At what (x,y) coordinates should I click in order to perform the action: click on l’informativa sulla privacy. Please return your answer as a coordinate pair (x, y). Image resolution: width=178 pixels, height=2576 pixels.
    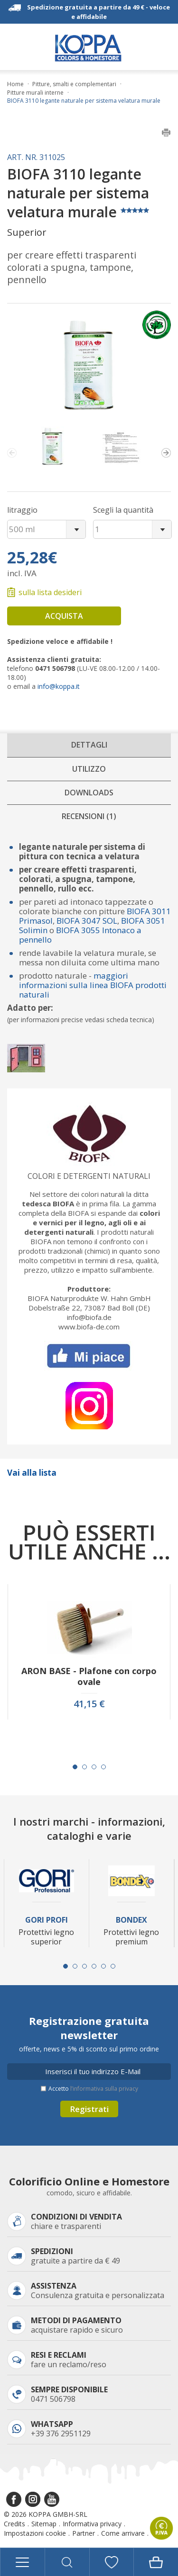
    Looking at the image, I should click on (104, 2089).